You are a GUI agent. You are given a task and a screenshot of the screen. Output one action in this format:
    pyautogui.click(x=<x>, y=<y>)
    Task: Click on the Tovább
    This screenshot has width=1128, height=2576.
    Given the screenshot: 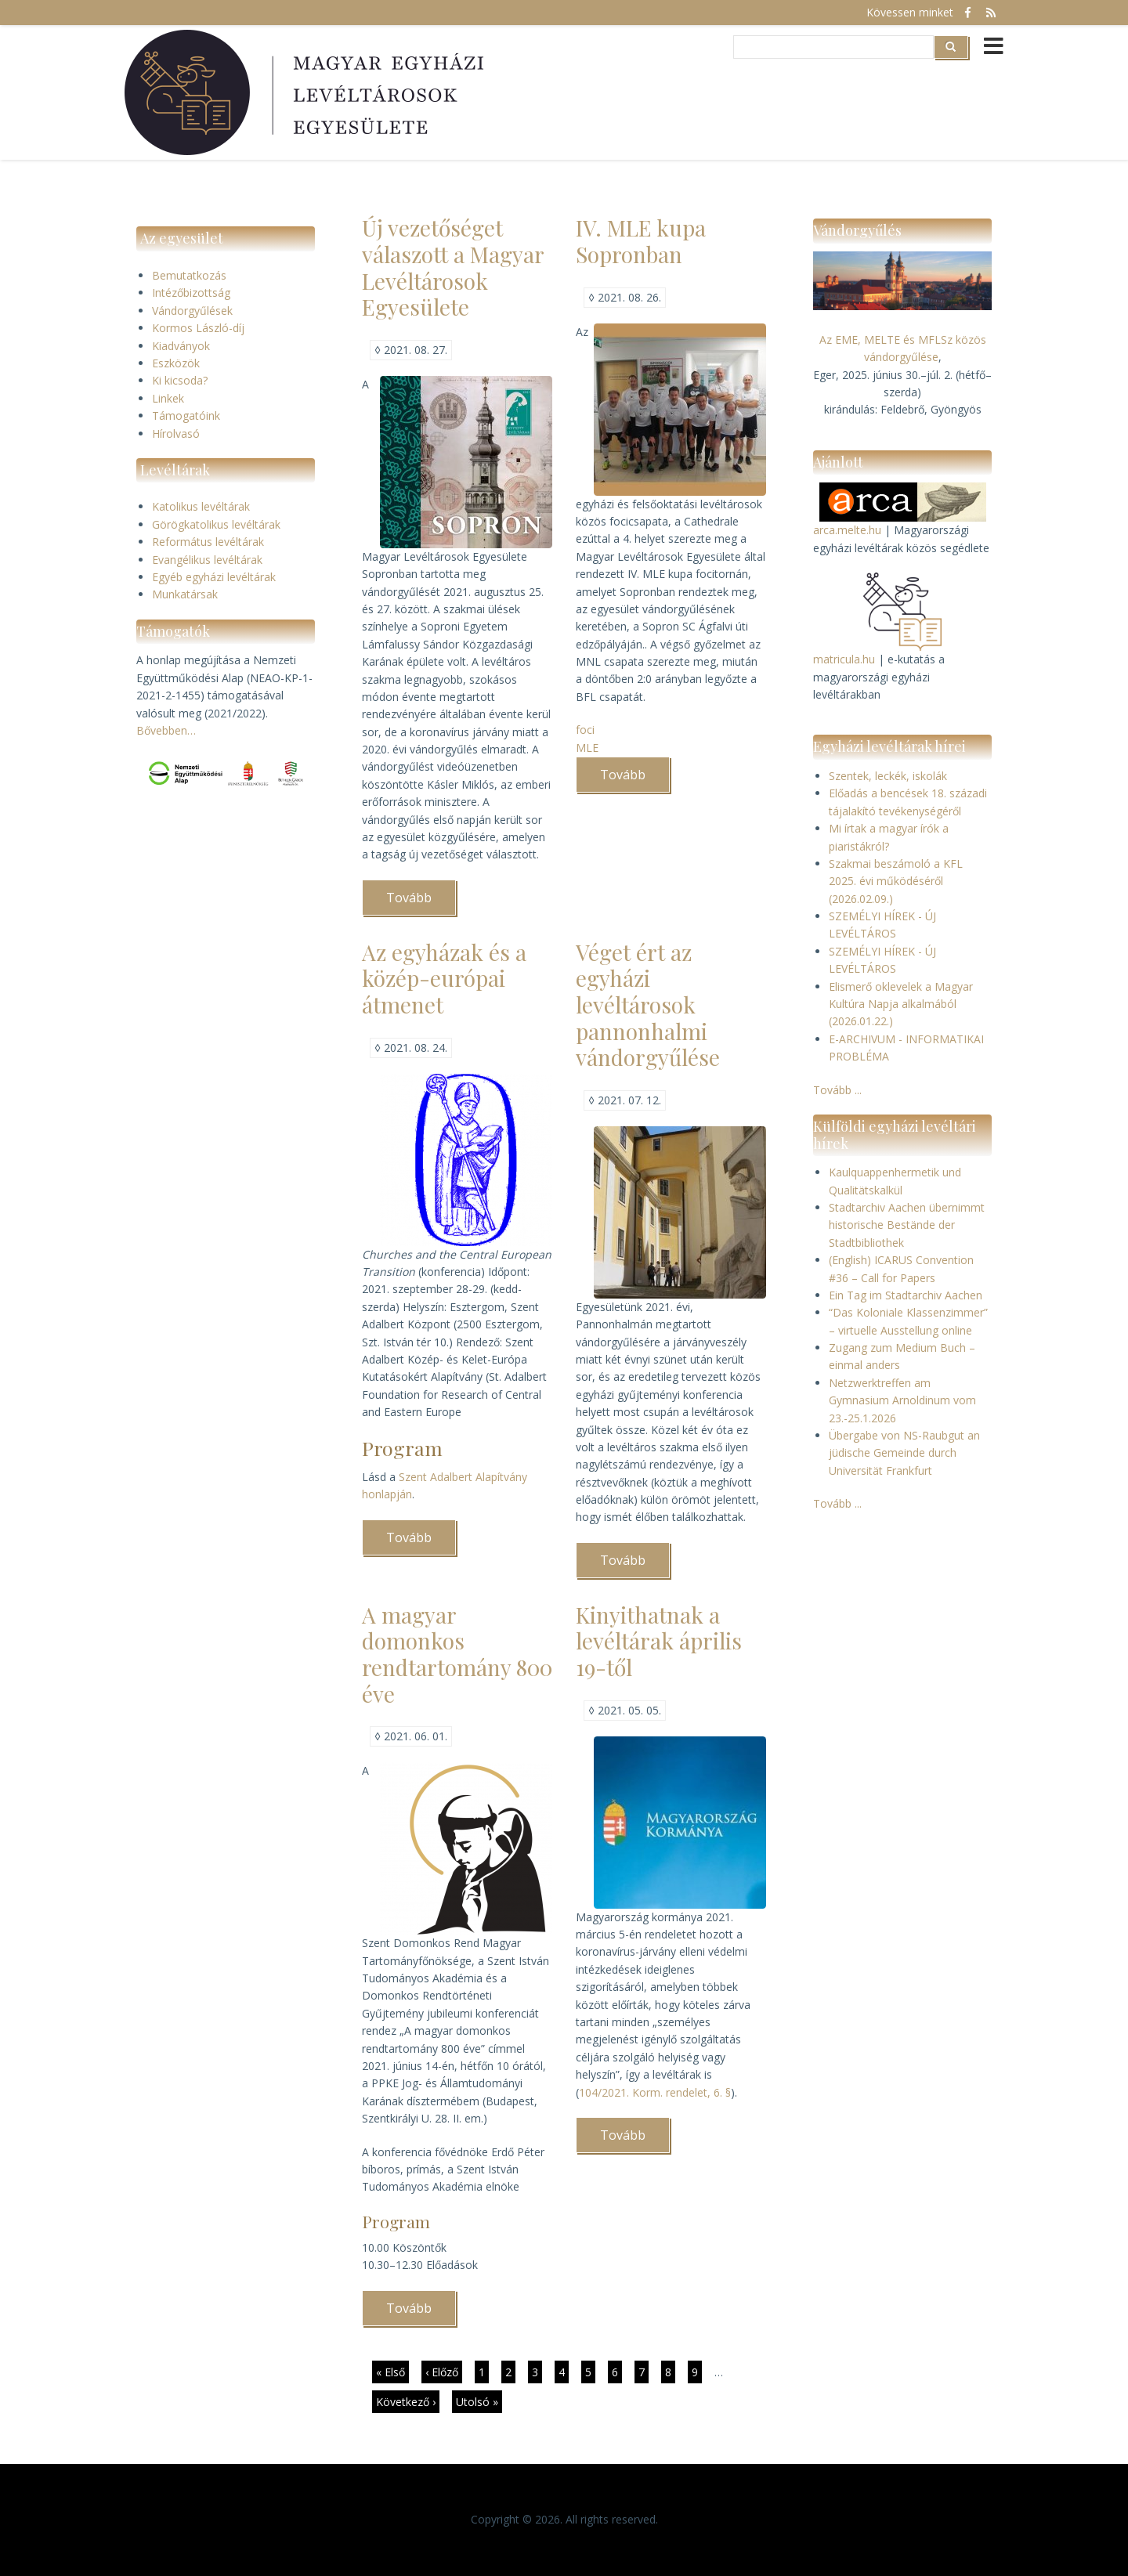 What is the action you would take?
    pyautogui.click(x=421, y=902)
    